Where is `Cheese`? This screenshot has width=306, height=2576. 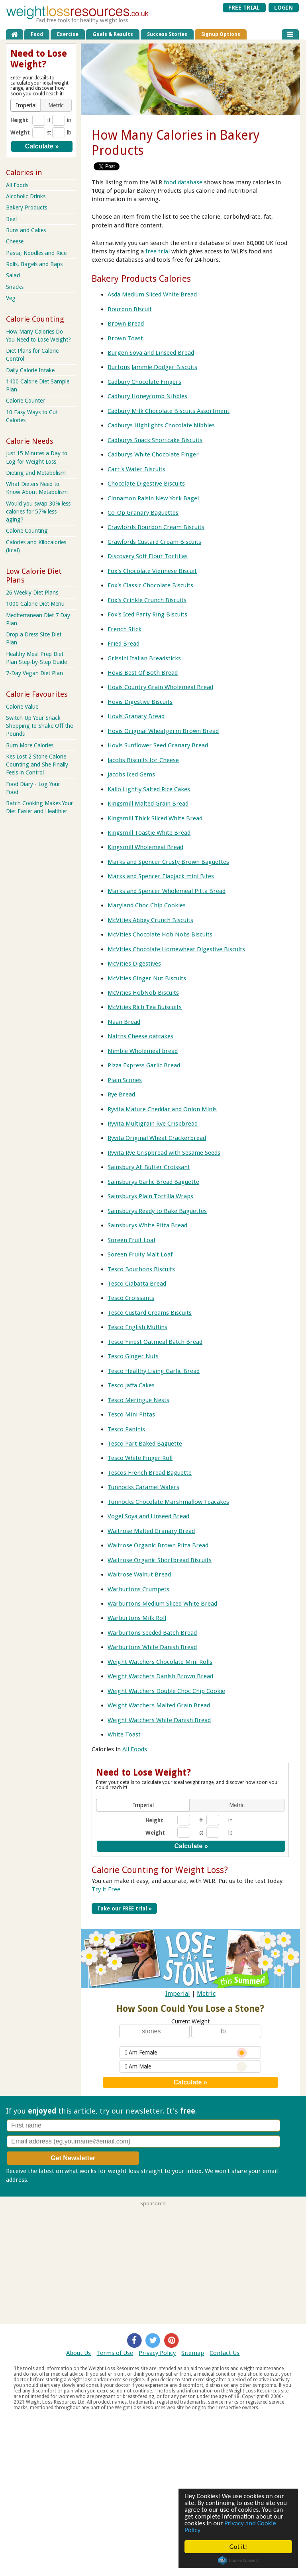
Cheese is located at coordinates (15, 241).